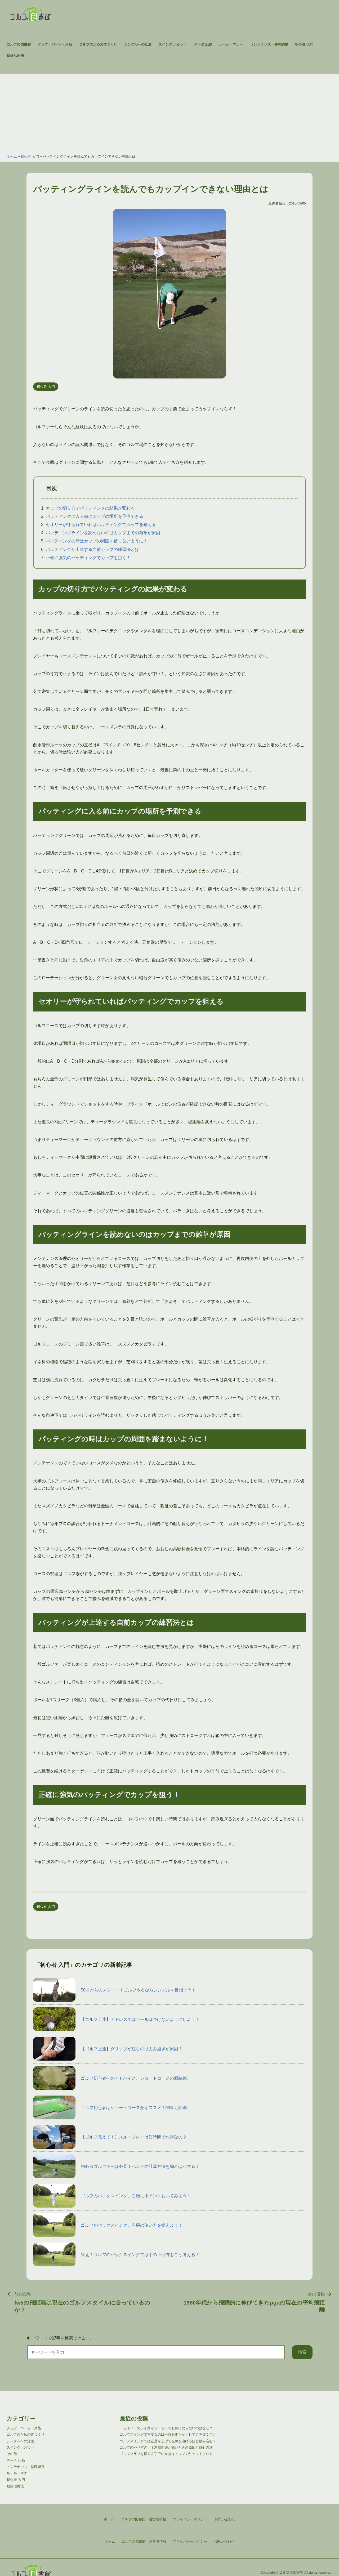 The height and width of the screenshot is (2576, 339). I want to click on パッティングラインを読めないのはカップまでの雑草が原因, so click(103, 533).